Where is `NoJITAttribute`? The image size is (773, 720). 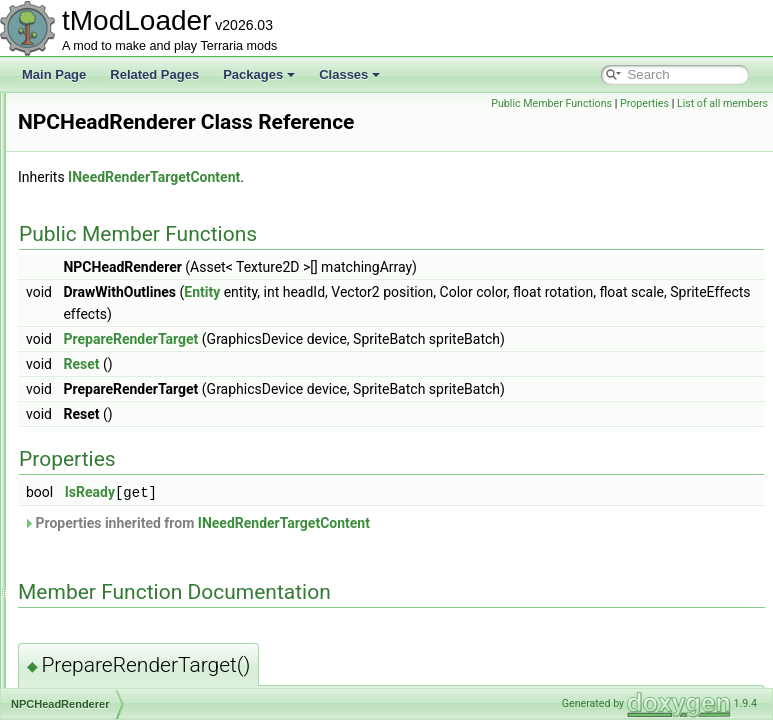 NoJITAttribute is located at coordinates (104, 158).